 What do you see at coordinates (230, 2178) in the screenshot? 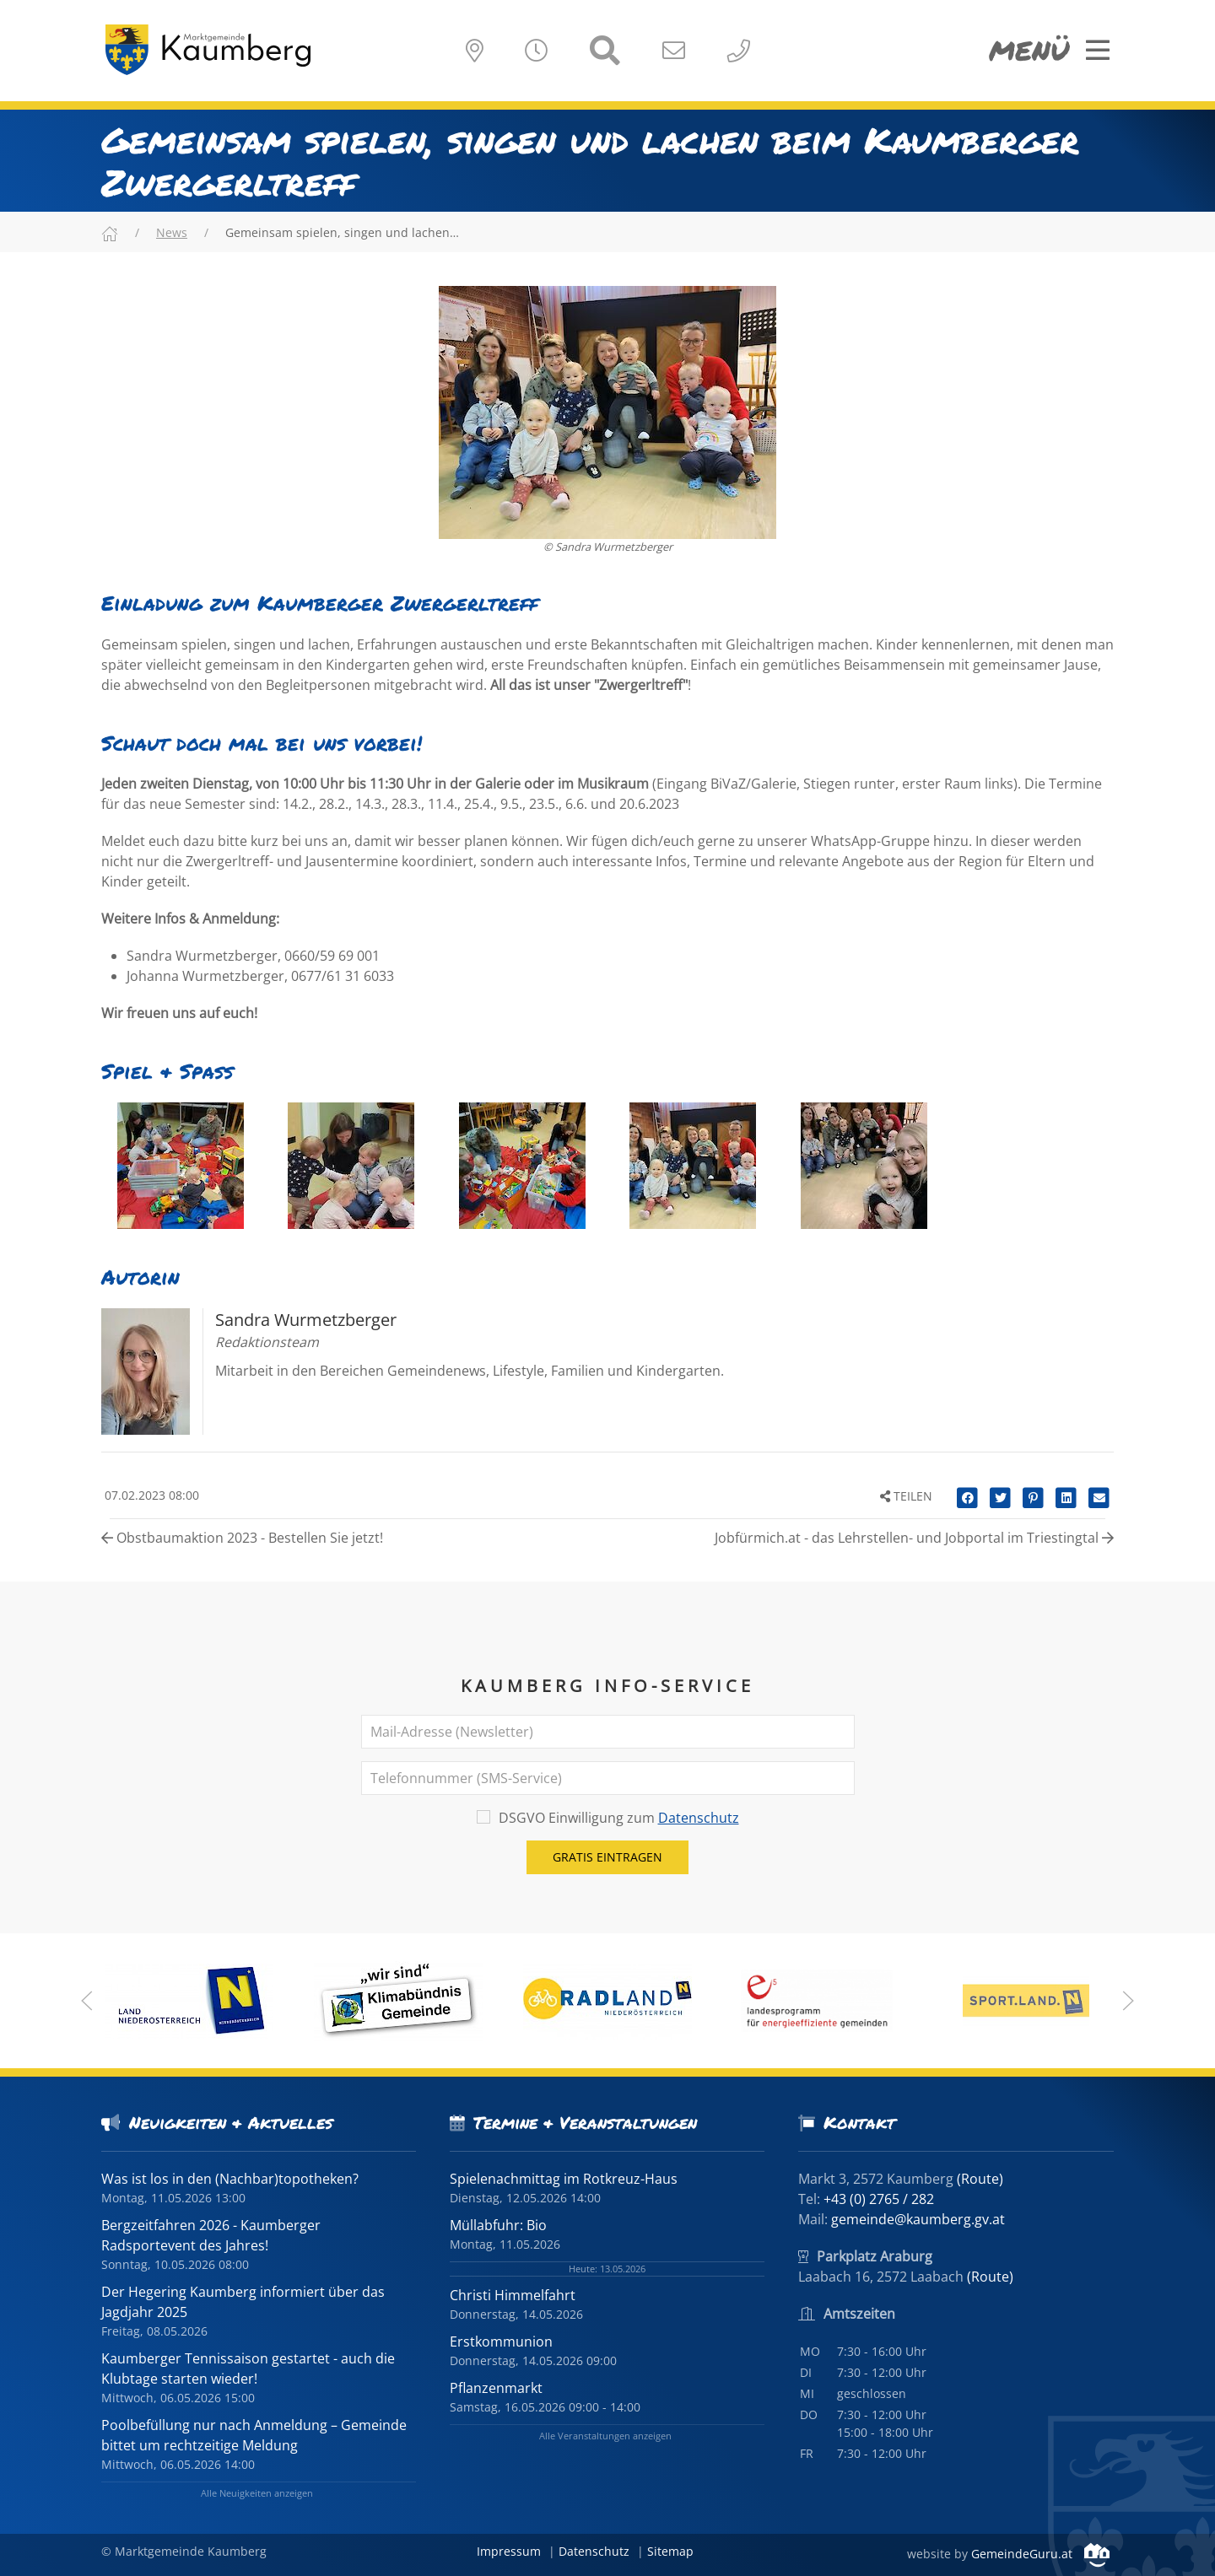
I see `Was ist los in den (Nachbar)topotheken?` at bounding box center [230, 2178].